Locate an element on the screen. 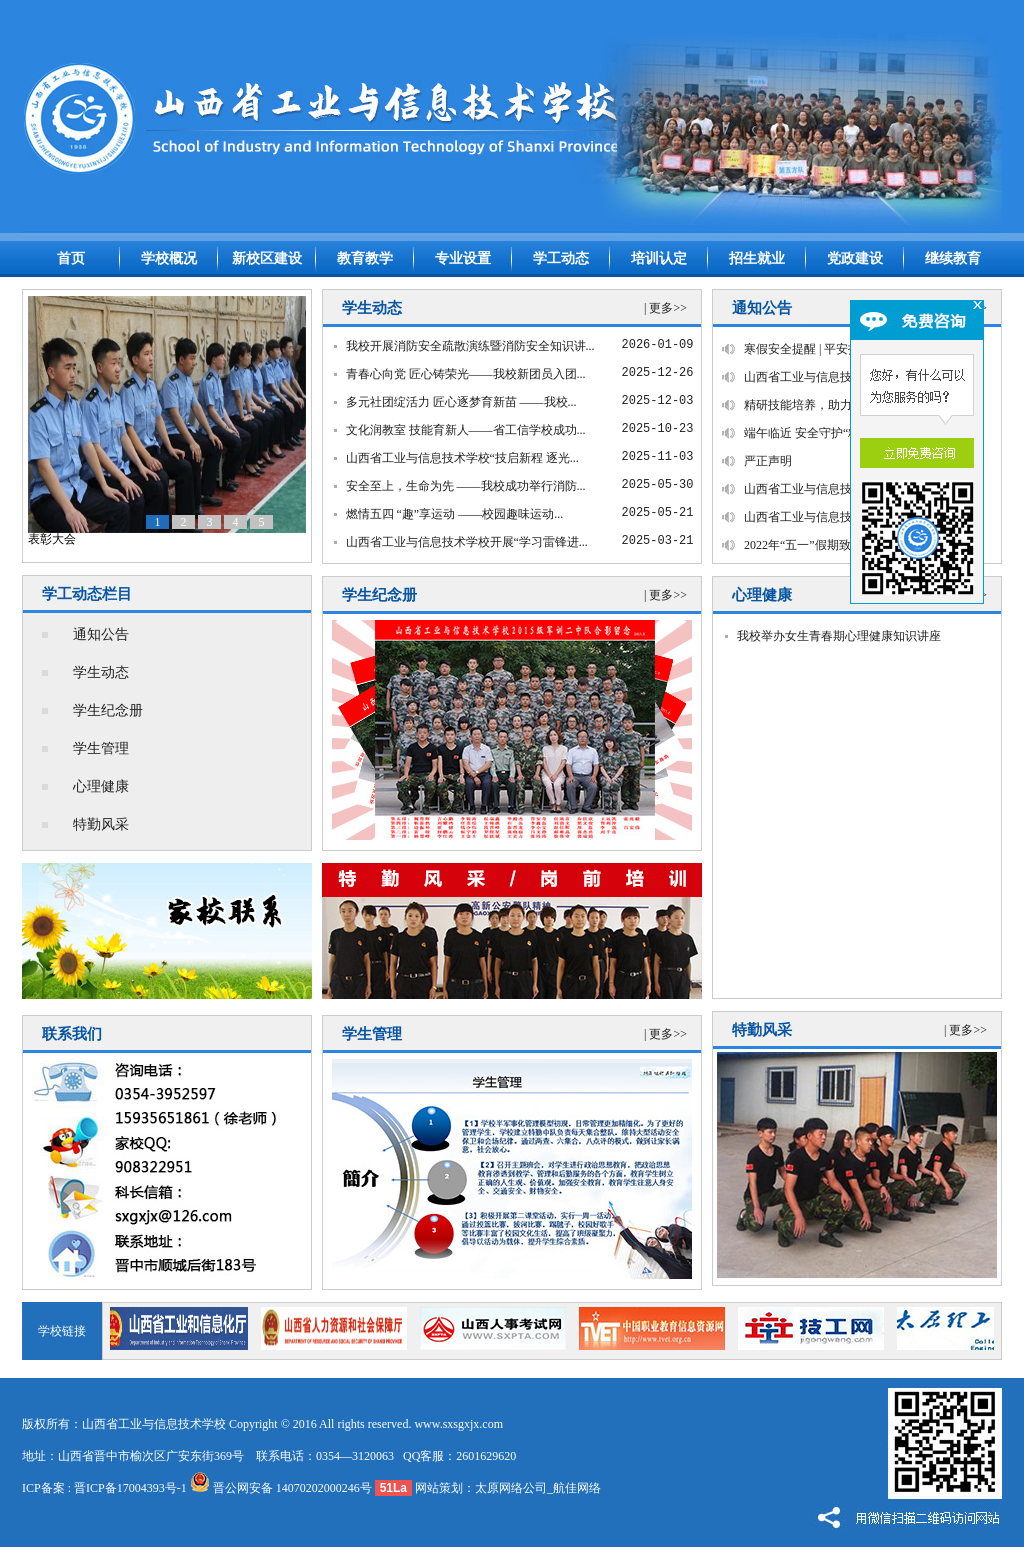  学生纪念册 is located at coordinates (108, 710).